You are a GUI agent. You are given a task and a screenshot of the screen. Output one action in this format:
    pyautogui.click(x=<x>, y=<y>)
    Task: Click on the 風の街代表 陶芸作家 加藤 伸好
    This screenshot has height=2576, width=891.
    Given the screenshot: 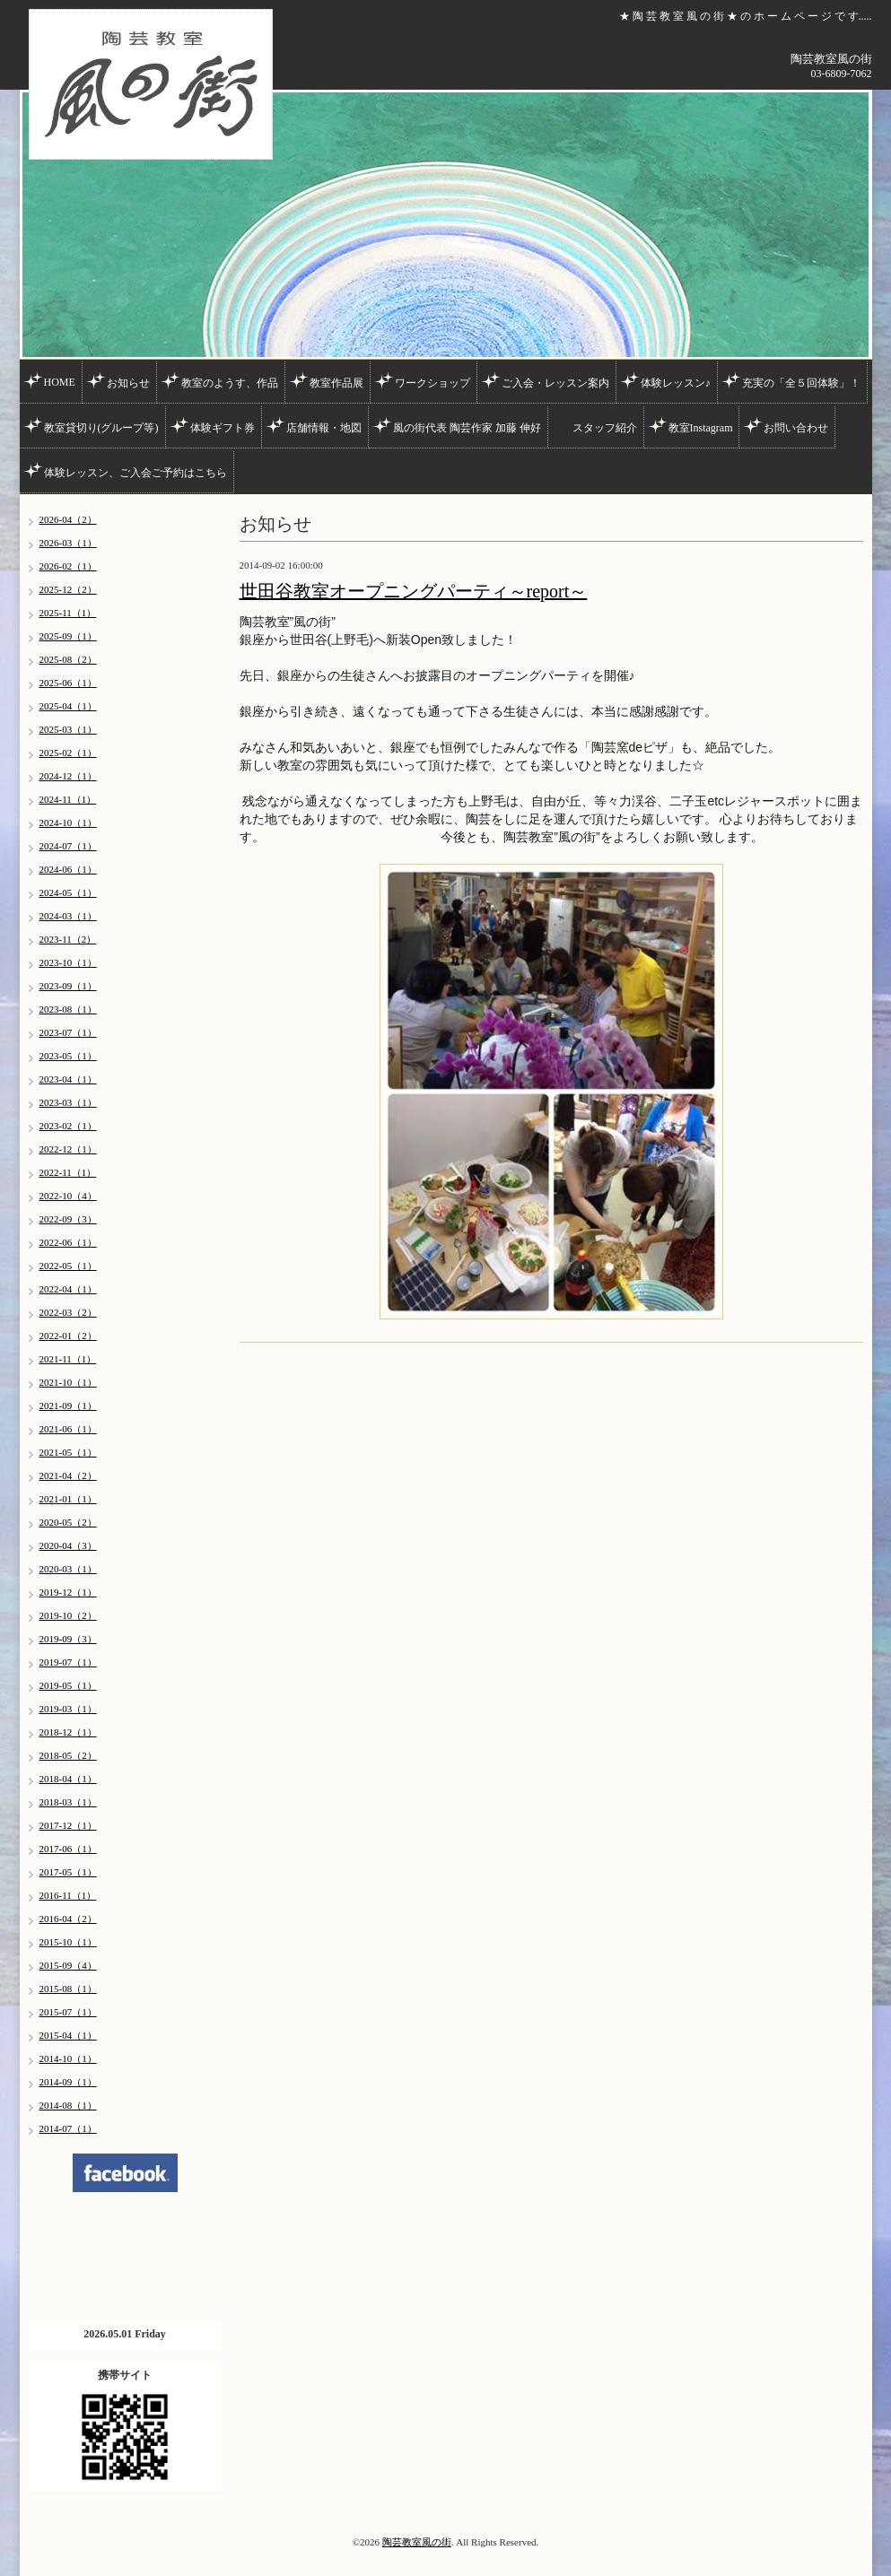 What is the action you would take?
    pyautogui.click(x=467, y=428)
    